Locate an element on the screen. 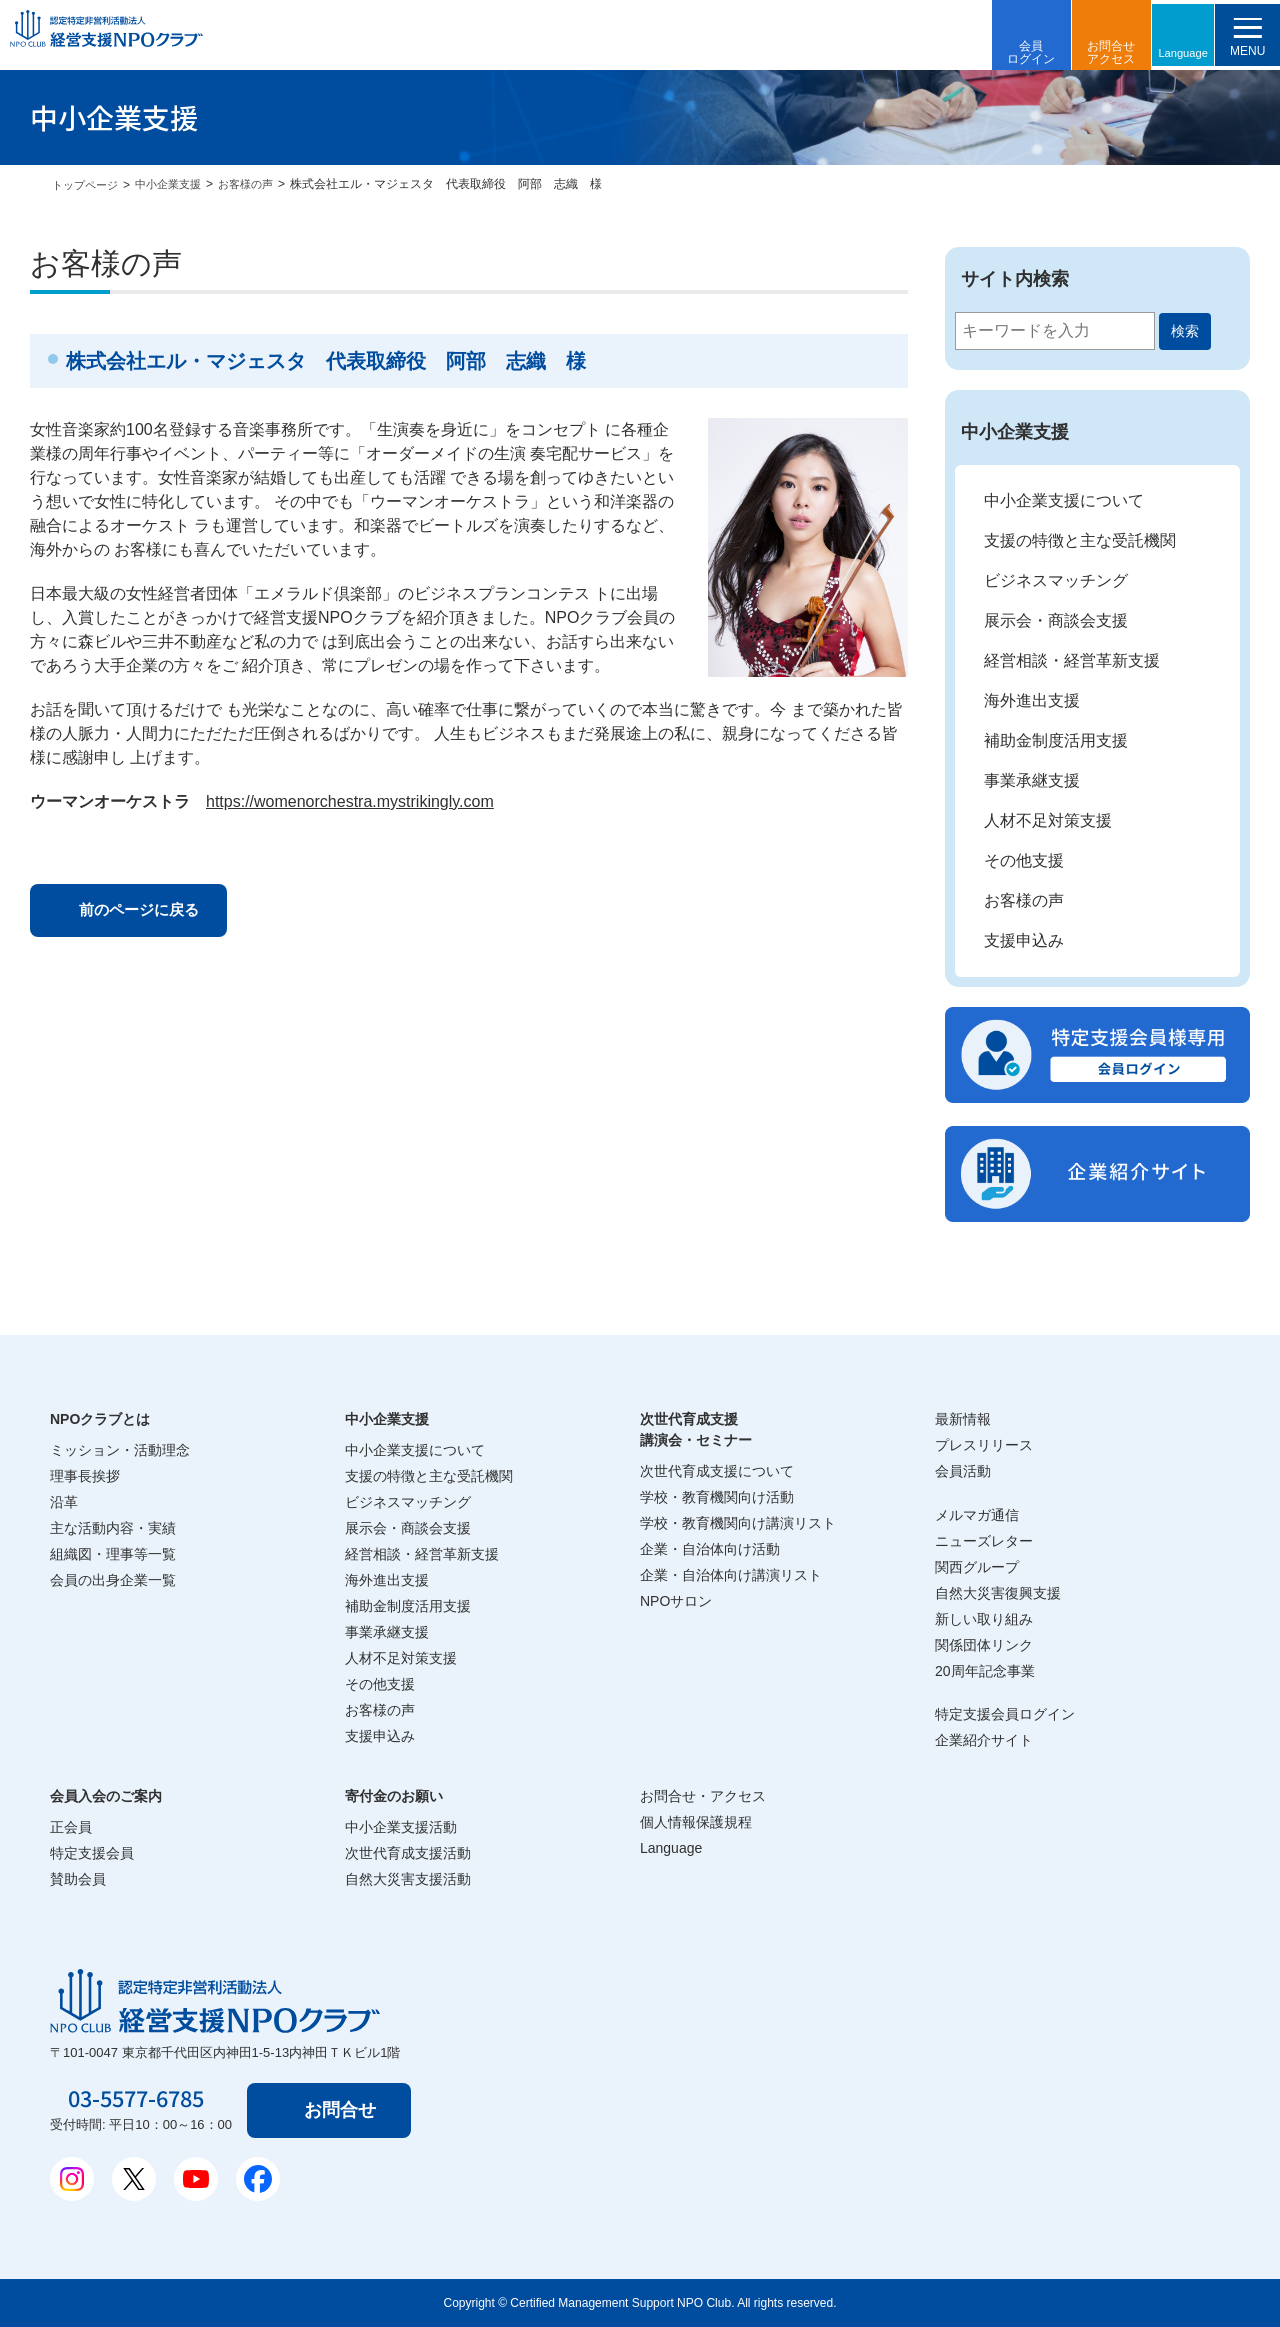 The width and height of the screenshot is (1280, 2327). お客様の声 is located at coordinates (260, 184).